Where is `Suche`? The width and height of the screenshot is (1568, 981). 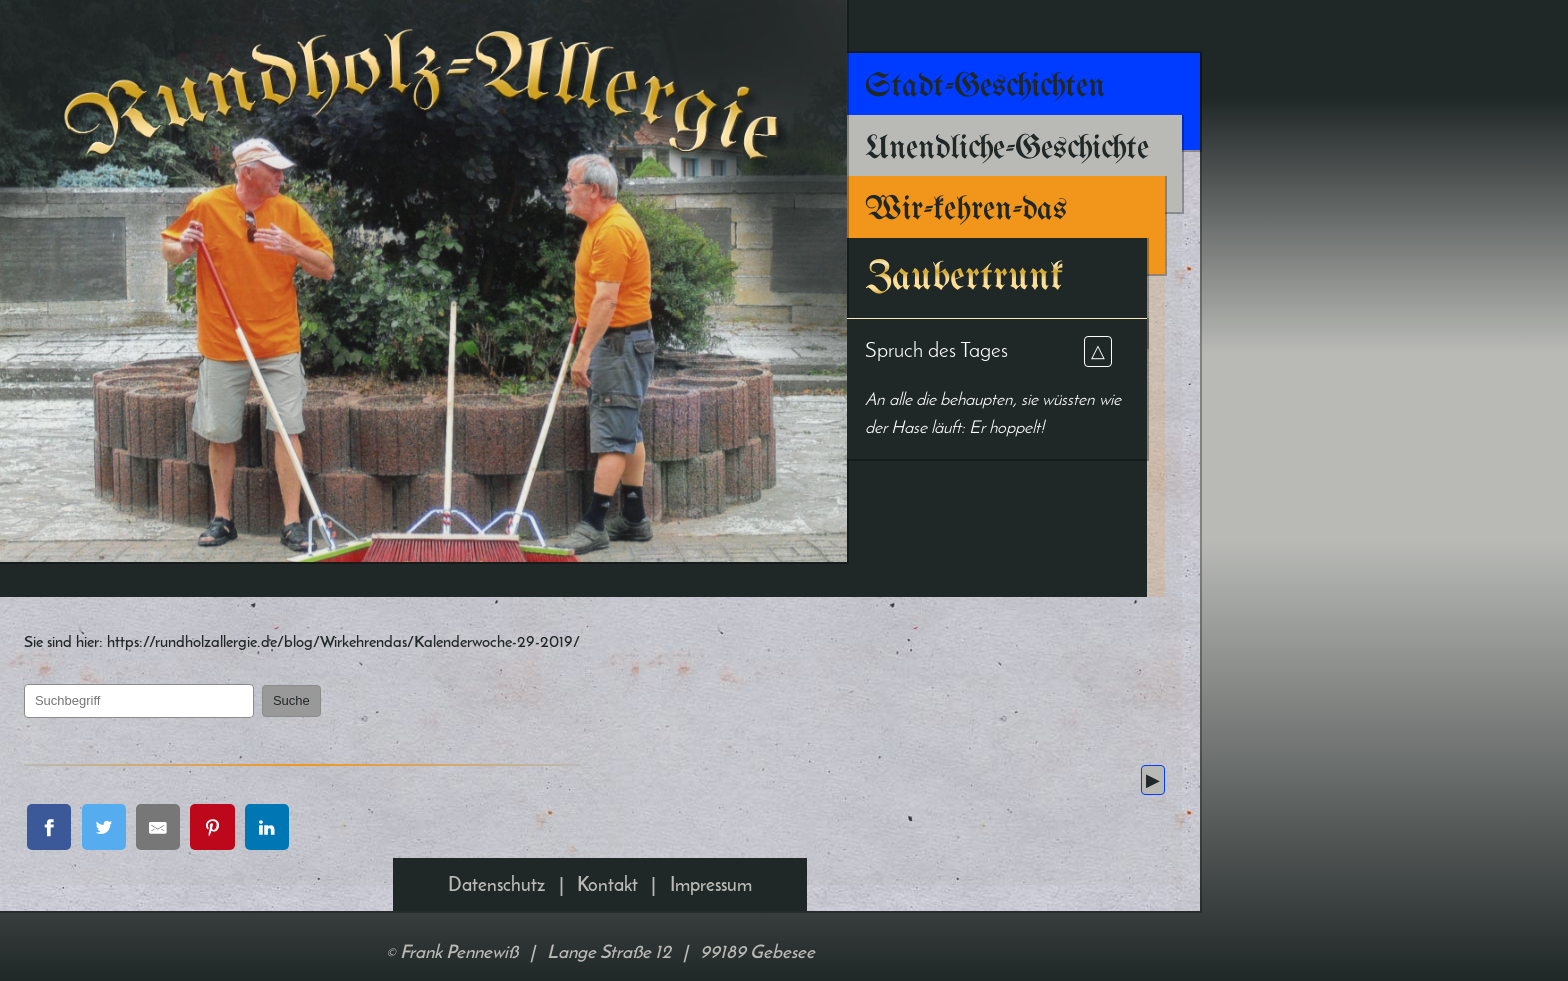 Suche is located at coordinates (338, 708).